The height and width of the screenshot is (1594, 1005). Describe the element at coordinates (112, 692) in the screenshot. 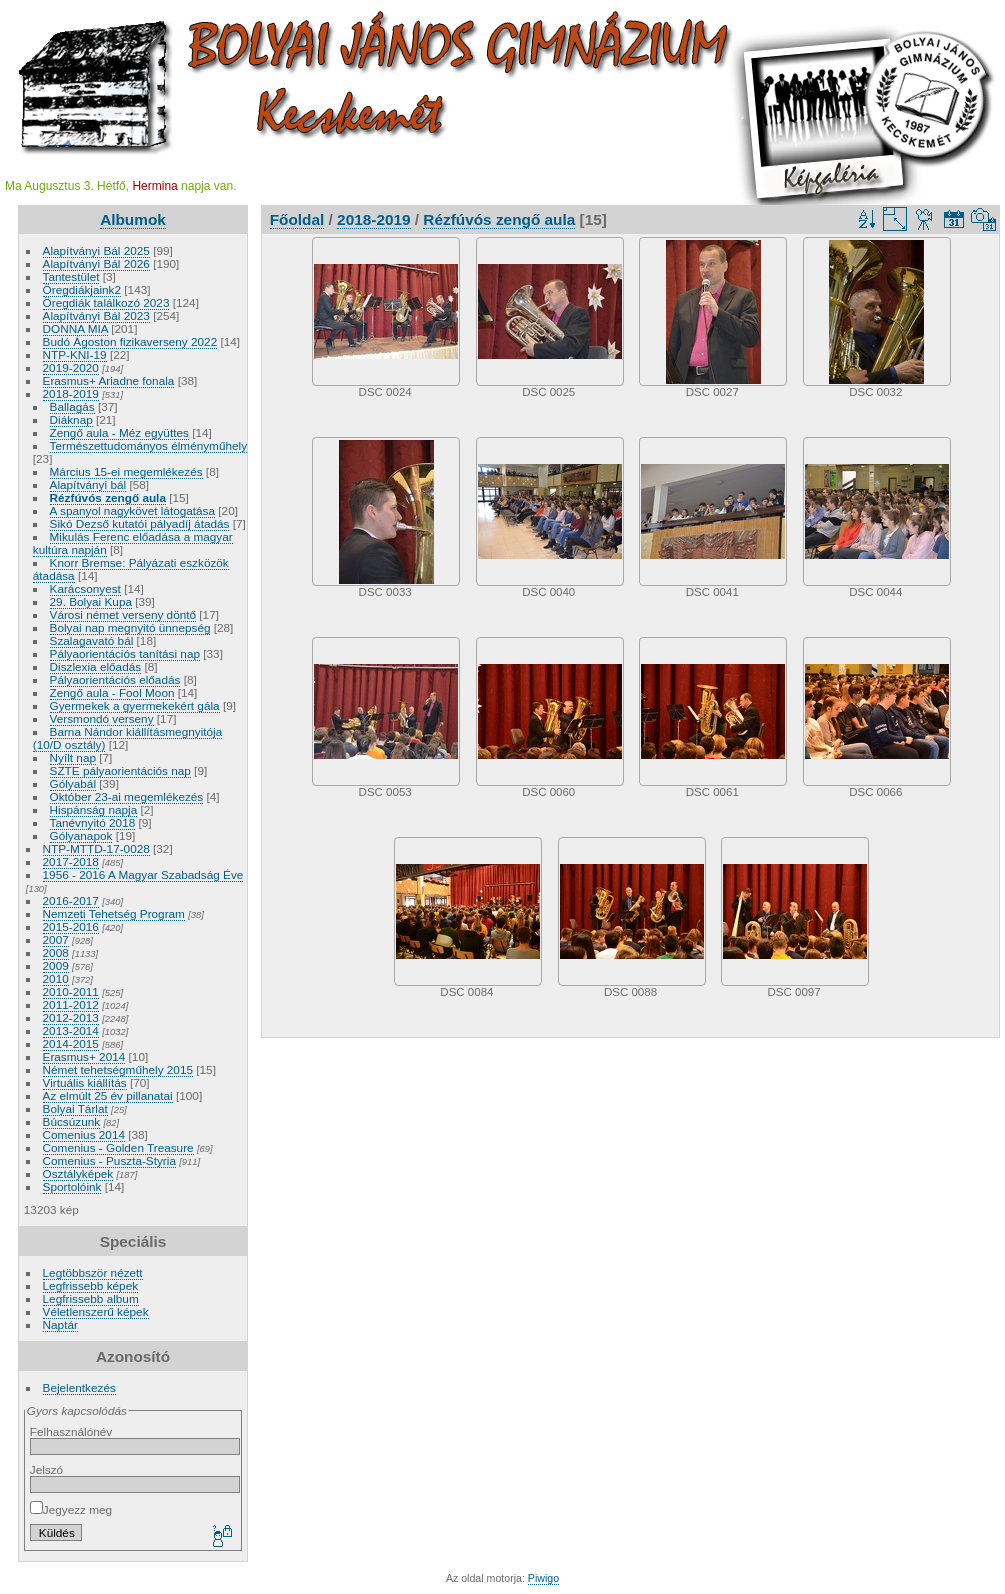

I see `Zengő aula - Fool Moon` at that location.